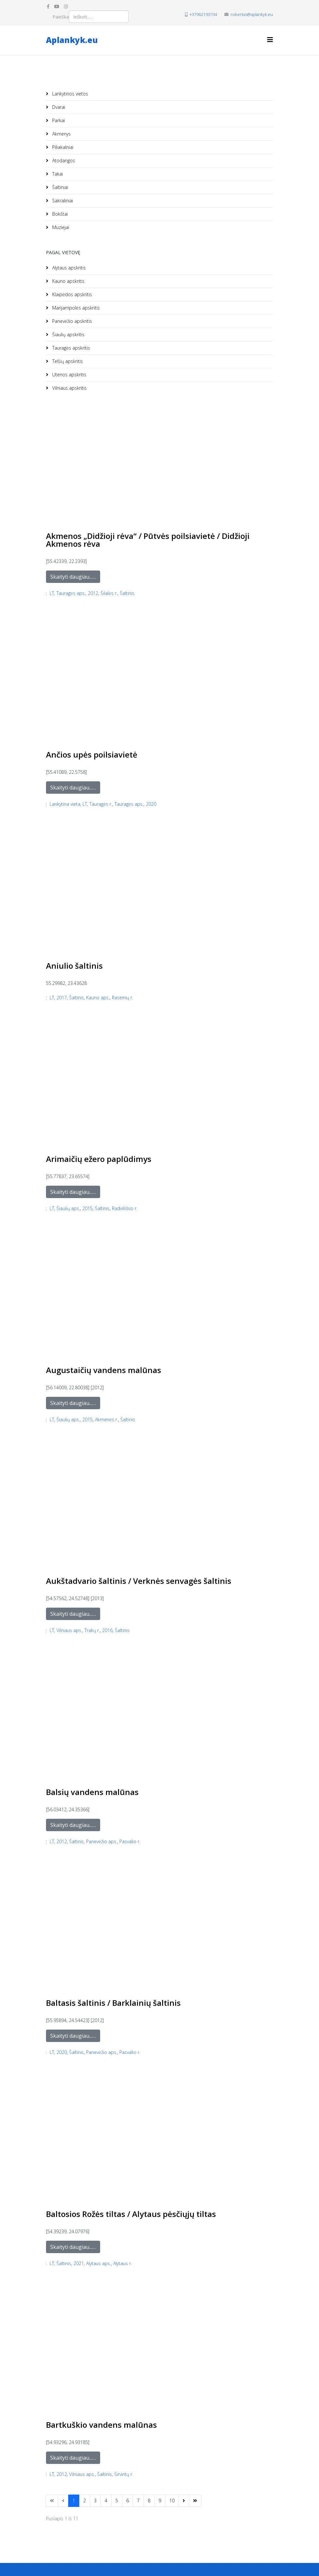  What do you see at coordinates (101, 2424) in the screenshot?
I see `Bartkuškio vandens malūnas` at bounding box center [101, 2424].